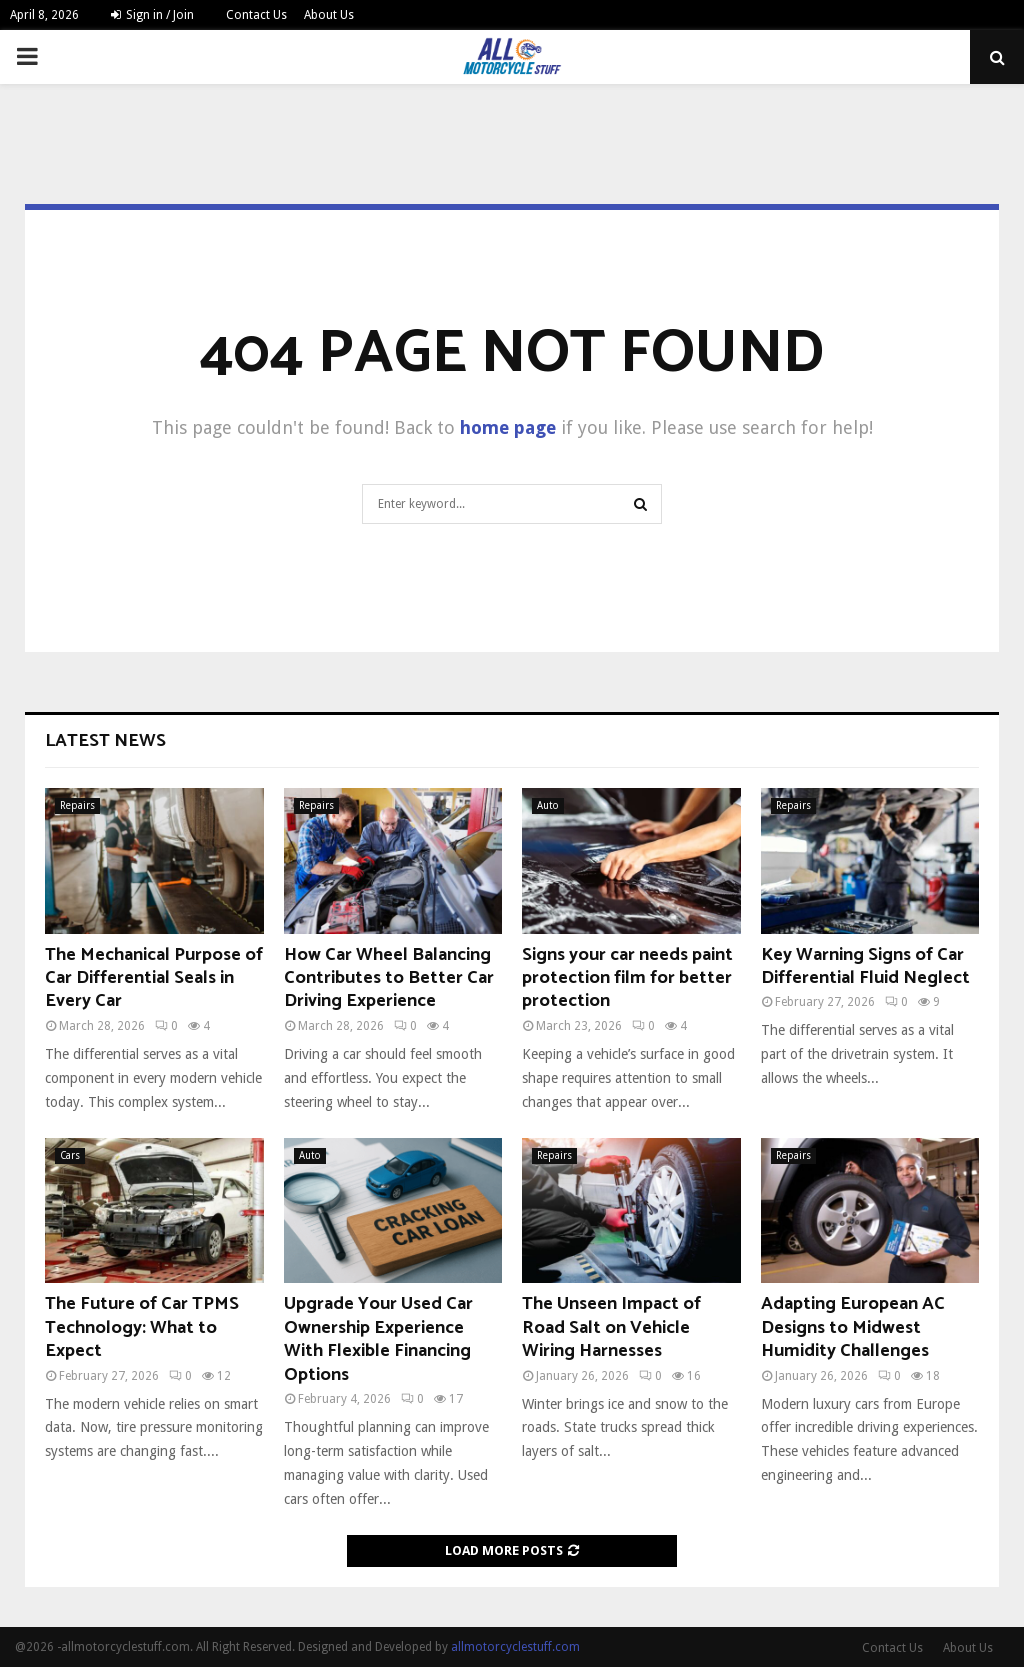 The image size is (1024, 1667). What do you see at coordinates (389, 978) in the screenshot?
I see `How Car Wheel Balancing Contributes to Better Car Driving Experience` at bounding box center [389, 978].